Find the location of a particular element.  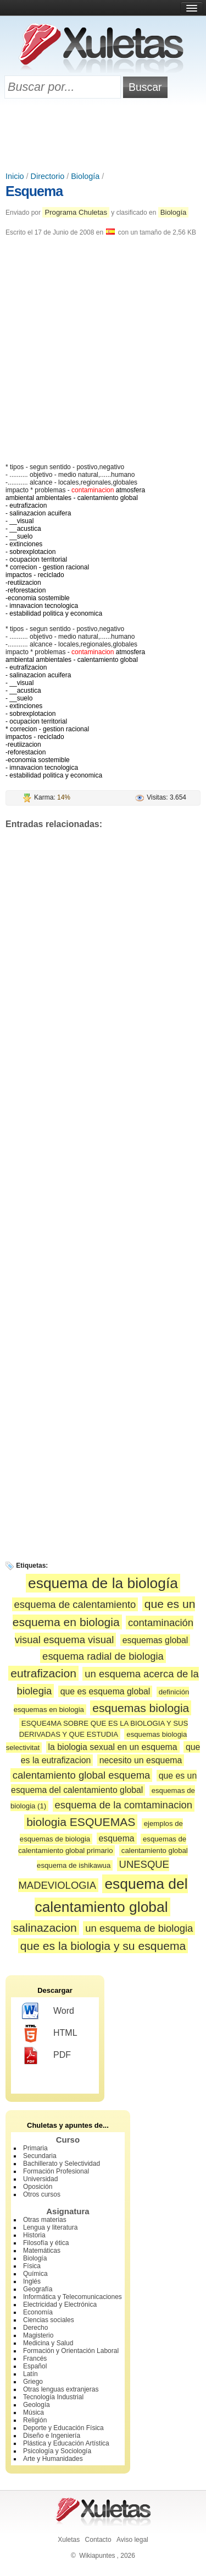

Bachillerato y Selectividad is located at coordinates (61, 2163).